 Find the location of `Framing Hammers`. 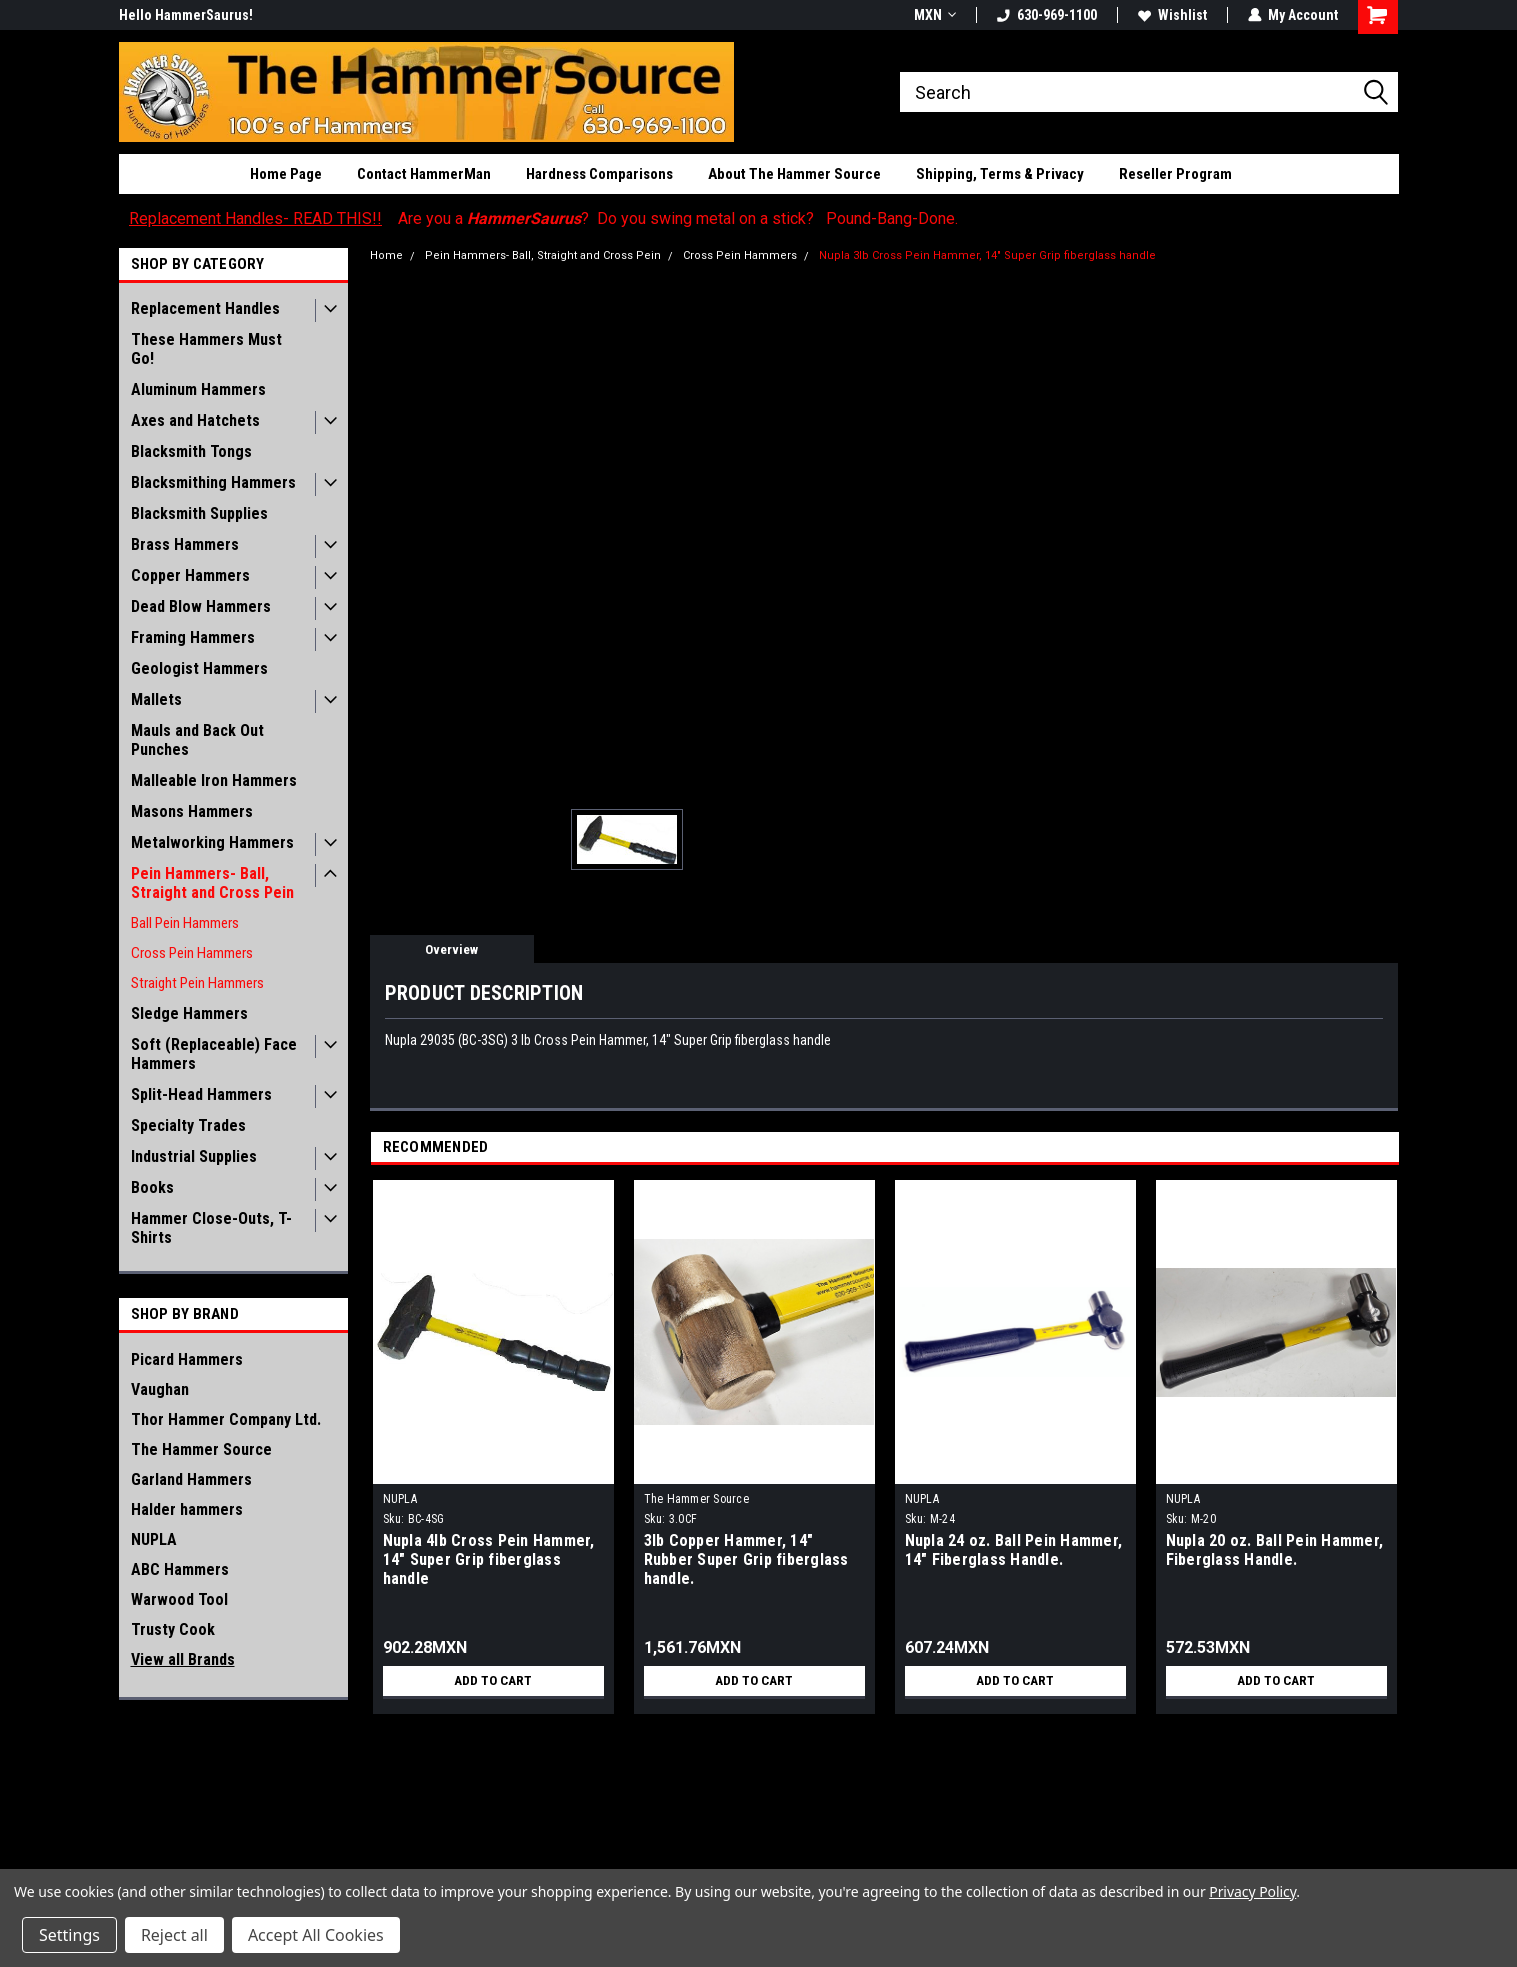

Framing Hammers is located at coordinates (193, 637).